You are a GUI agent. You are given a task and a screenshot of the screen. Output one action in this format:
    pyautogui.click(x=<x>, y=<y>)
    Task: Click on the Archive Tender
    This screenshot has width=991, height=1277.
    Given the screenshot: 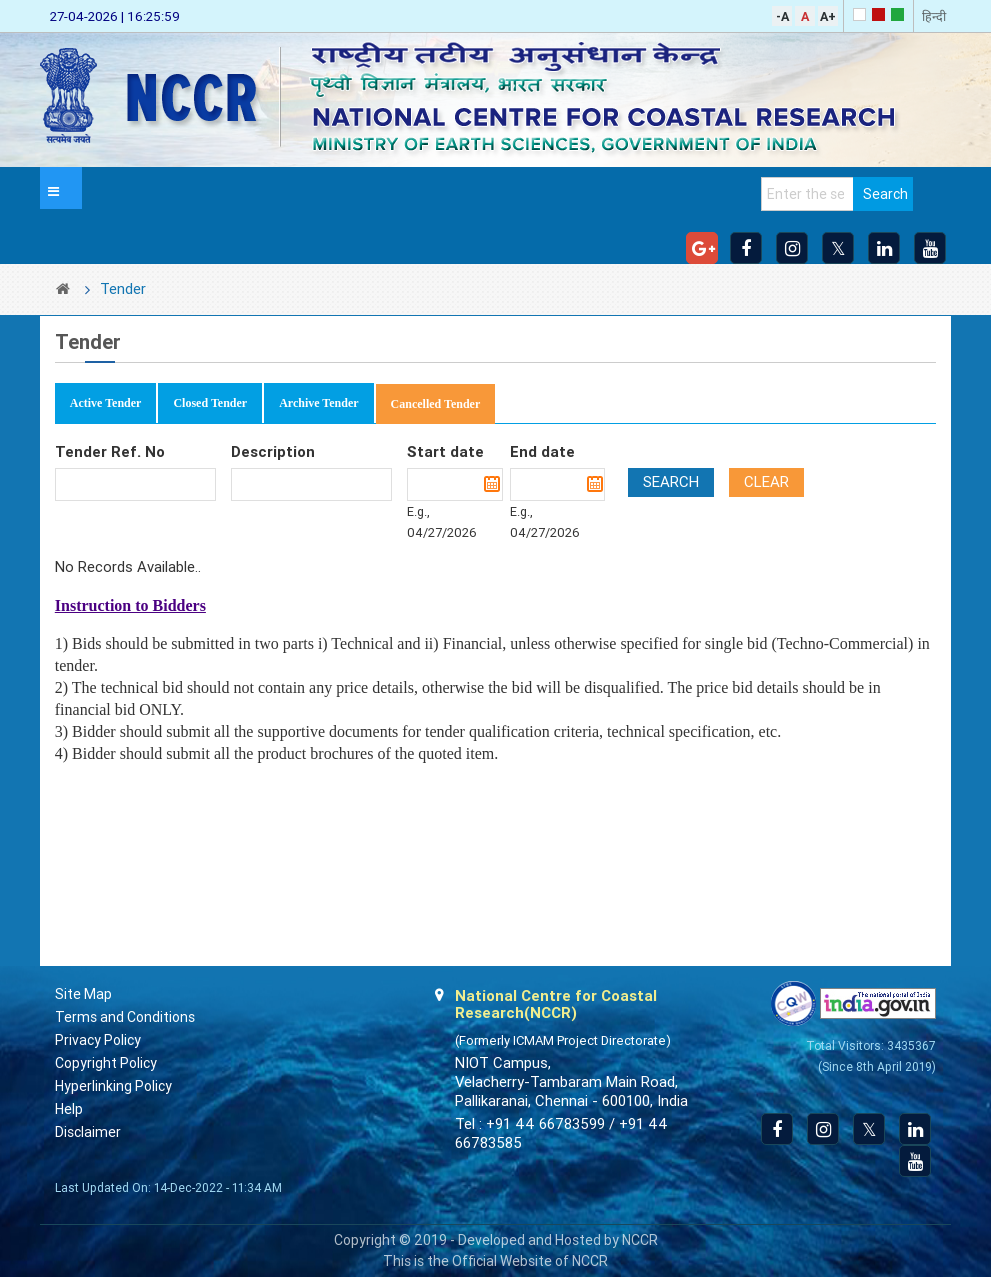 What is the action you would take?
    pyautogui.click(x=318, y=403)
    